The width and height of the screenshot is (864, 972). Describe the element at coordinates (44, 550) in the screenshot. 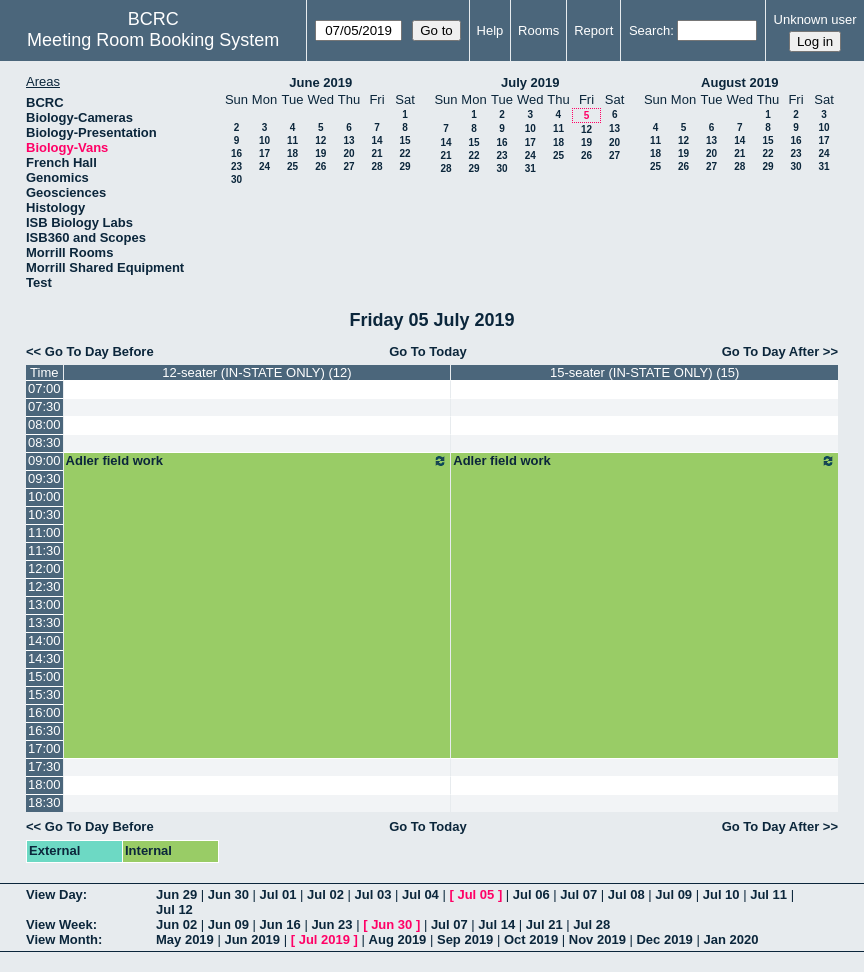

I see `11:30` at that location.